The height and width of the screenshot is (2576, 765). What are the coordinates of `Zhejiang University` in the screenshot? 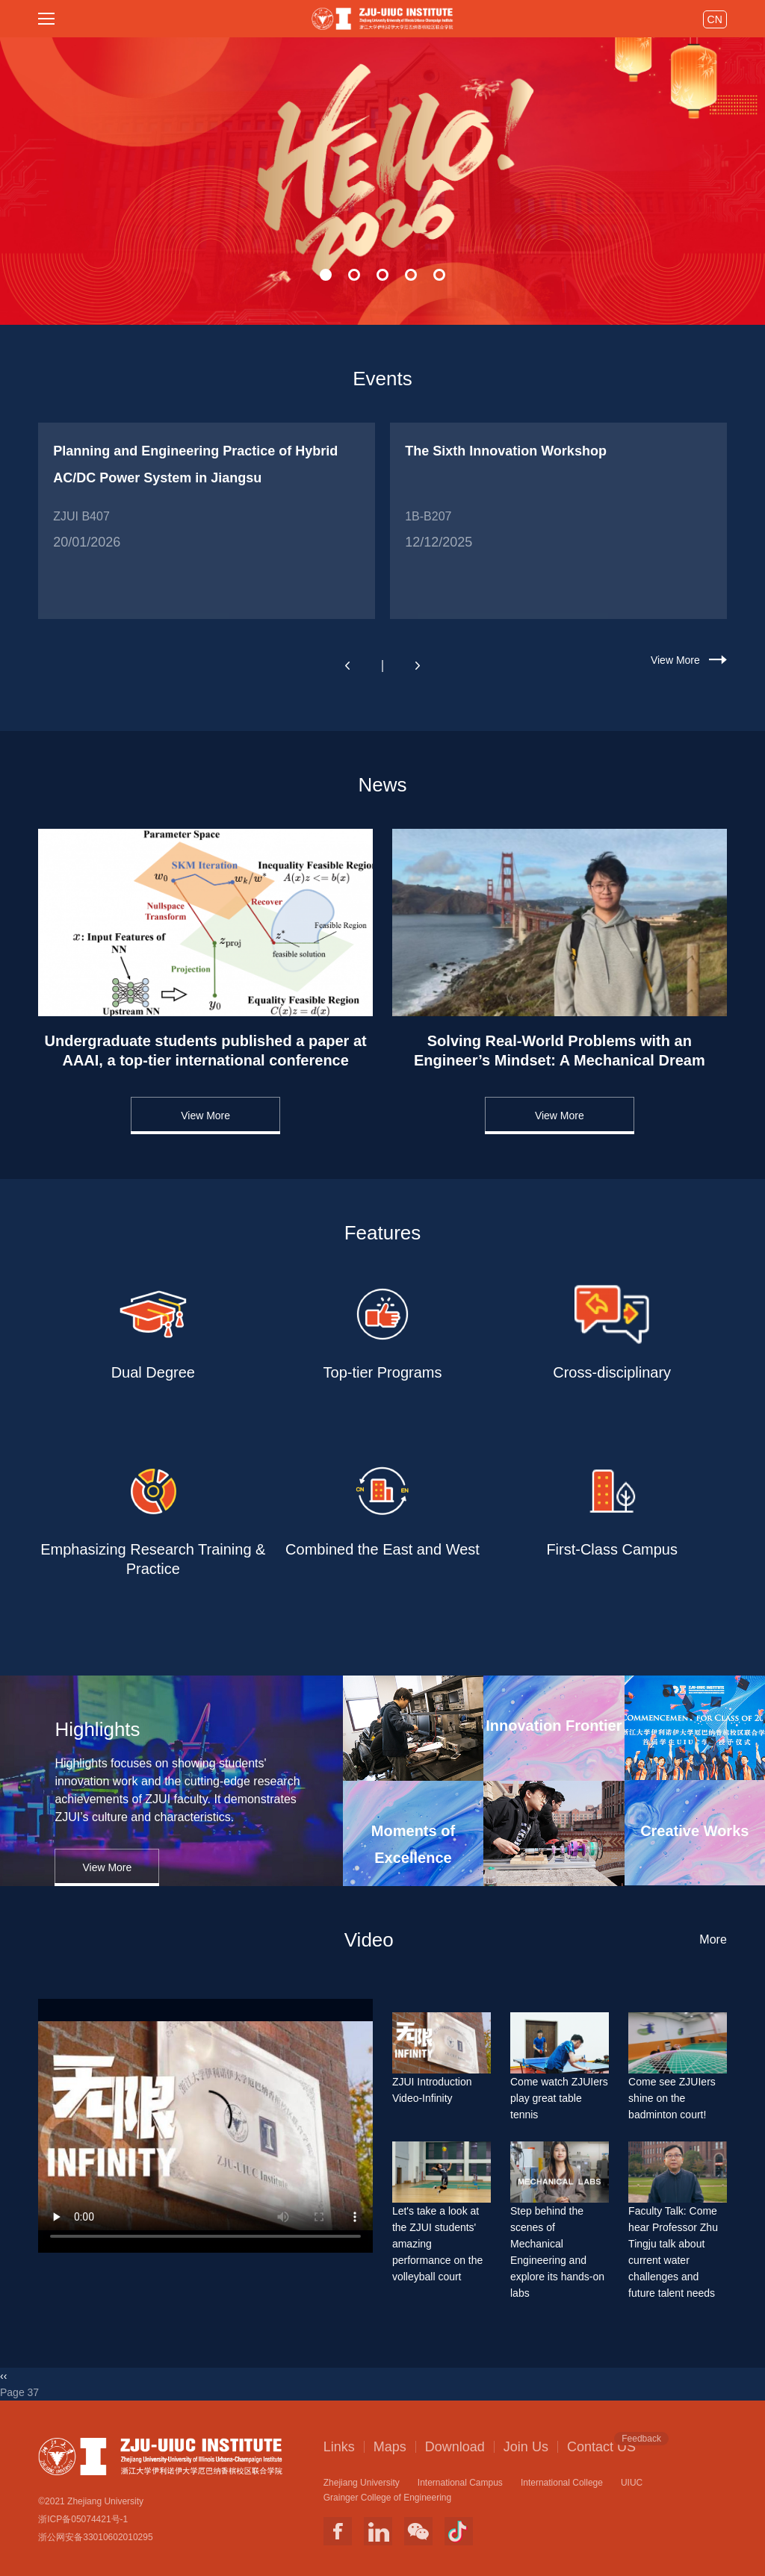 It's located at (361, 2482).